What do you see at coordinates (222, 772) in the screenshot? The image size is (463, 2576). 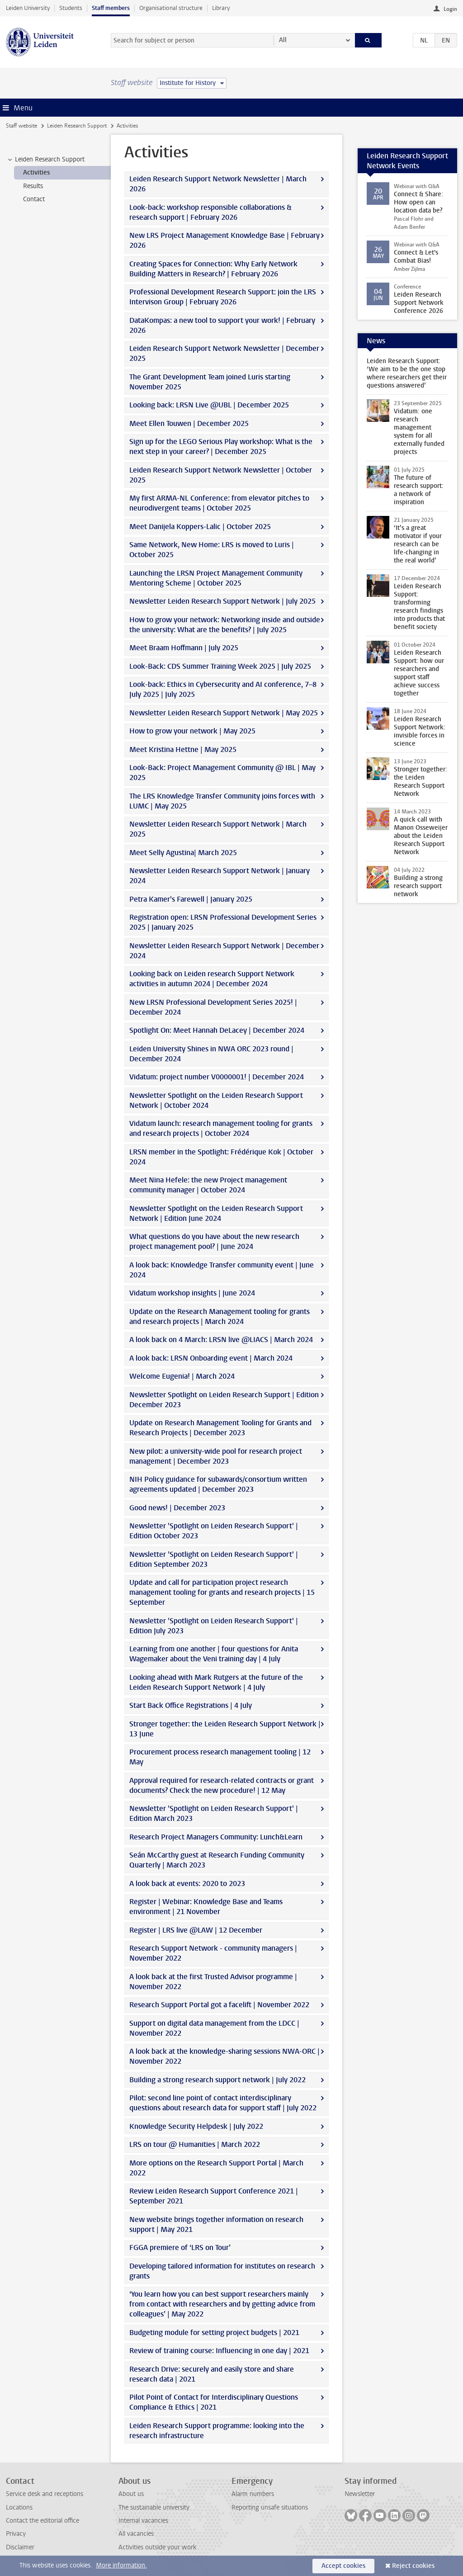 I see `Look-Back: Project Management Community @ IBL | May 2025` at bounding box center [222, 772].